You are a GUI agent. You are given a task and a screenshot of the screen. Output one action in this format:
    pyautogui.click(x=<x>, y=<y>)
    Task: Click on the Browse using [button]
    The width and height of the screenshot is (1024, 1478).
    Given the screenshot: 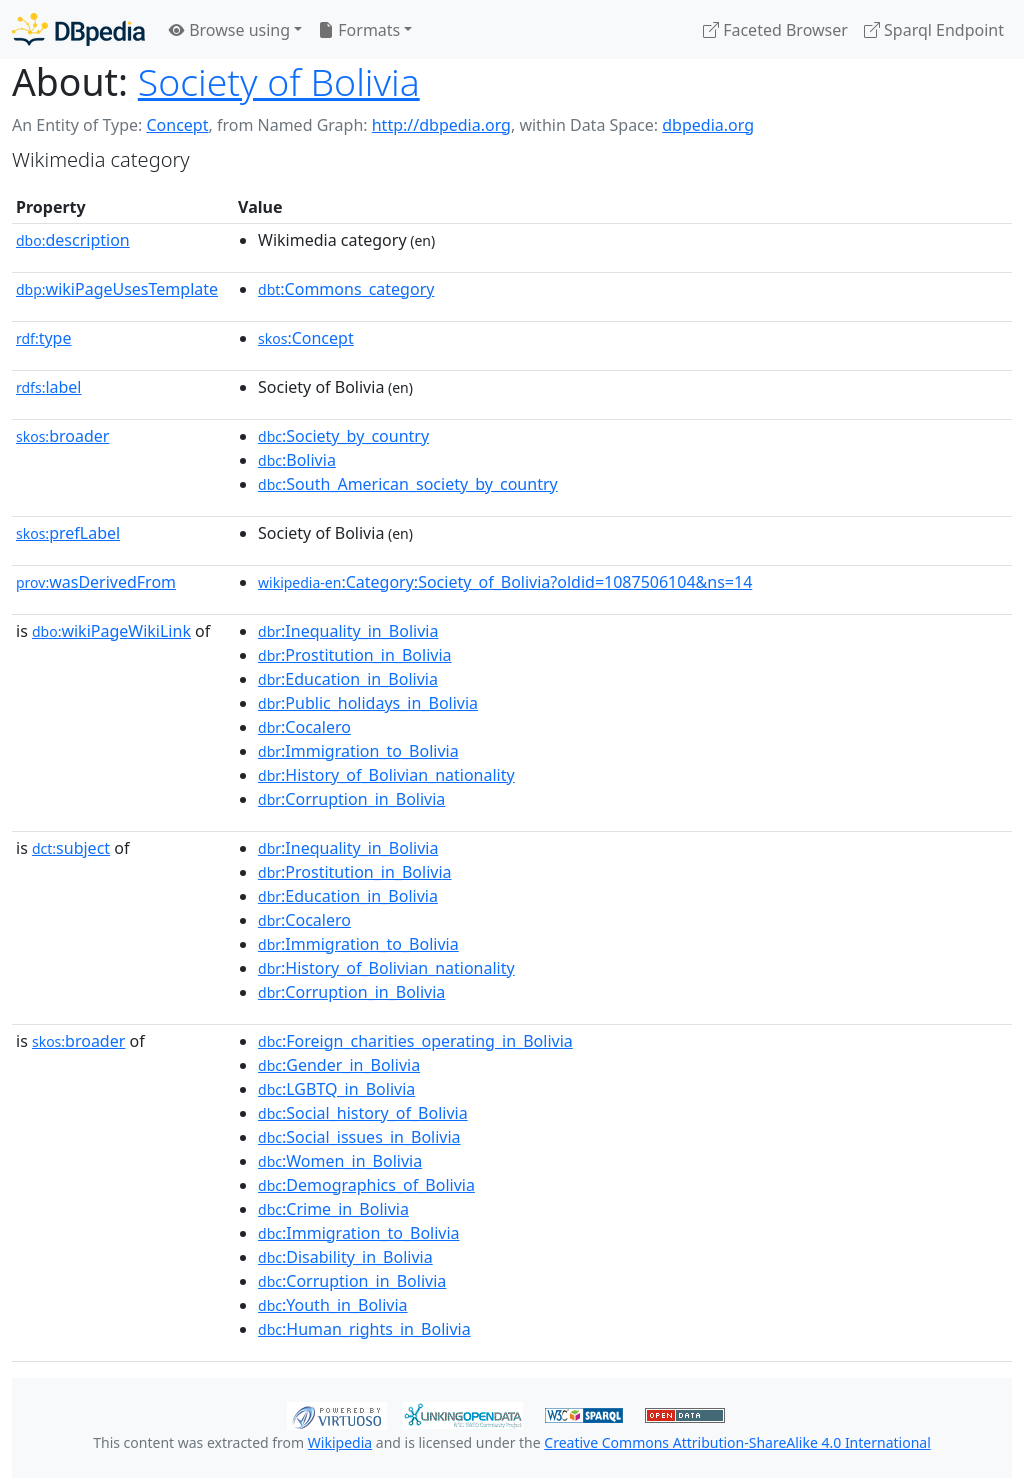 What is the action you would take?
    pyautogui.click(x=229, y=30)
    